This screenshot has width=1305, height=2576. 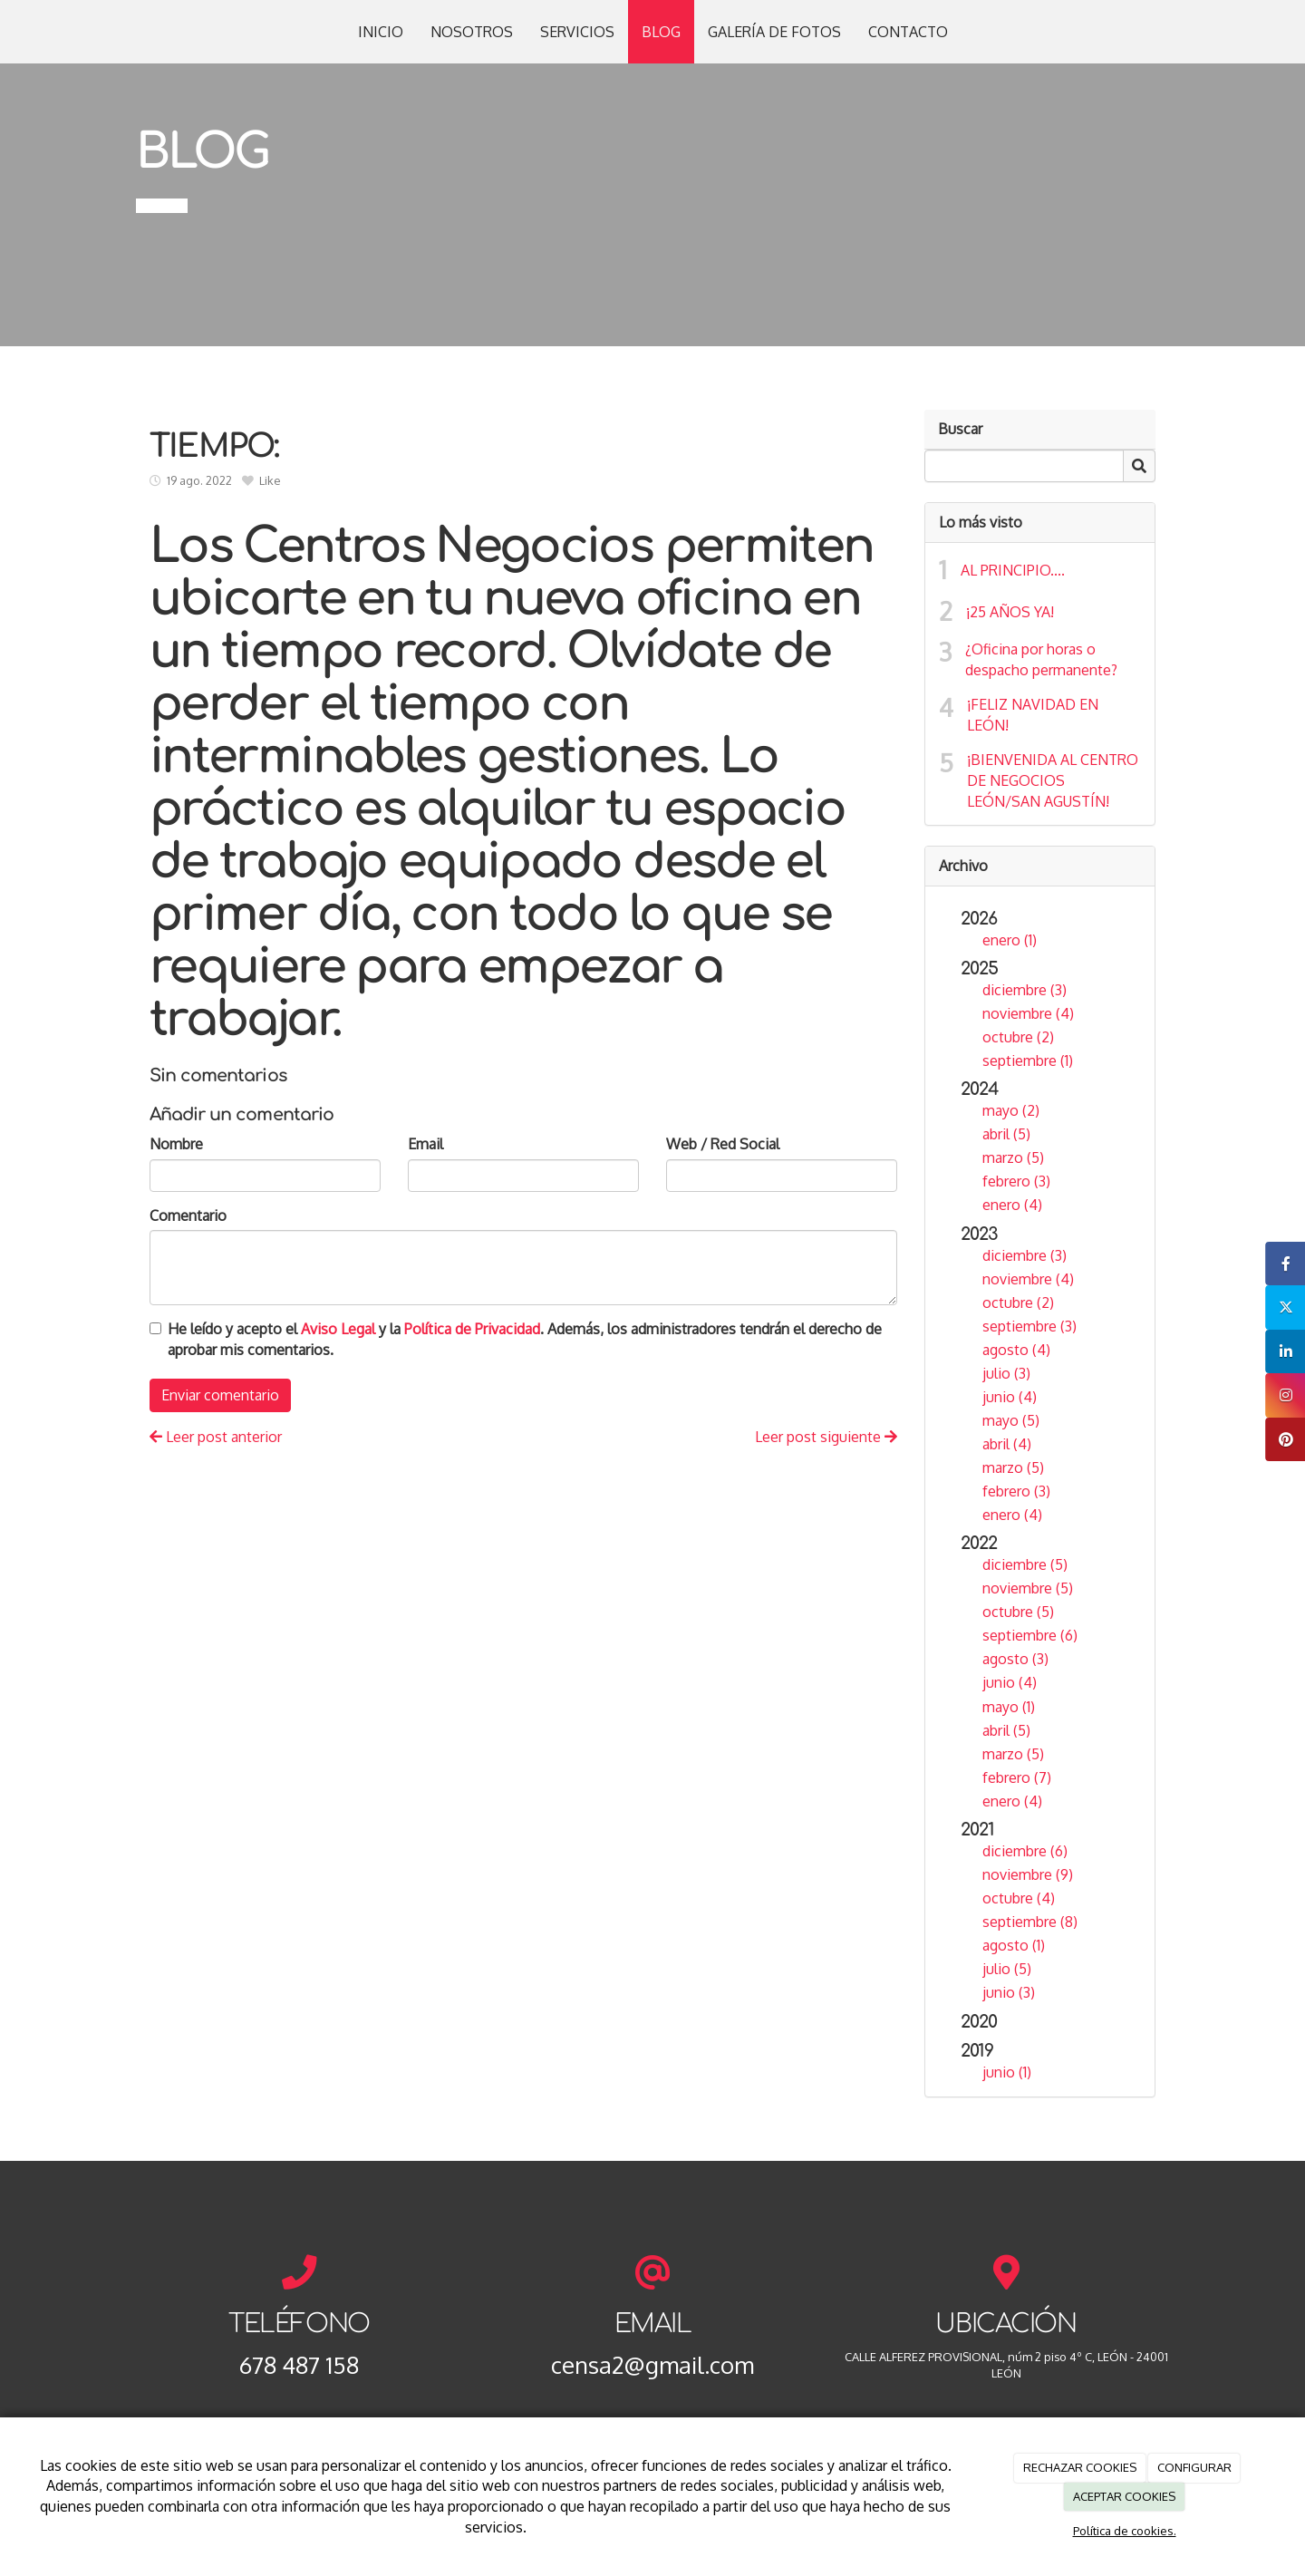 I want to click on Web / Red Social, so click(x=722, y=1144).